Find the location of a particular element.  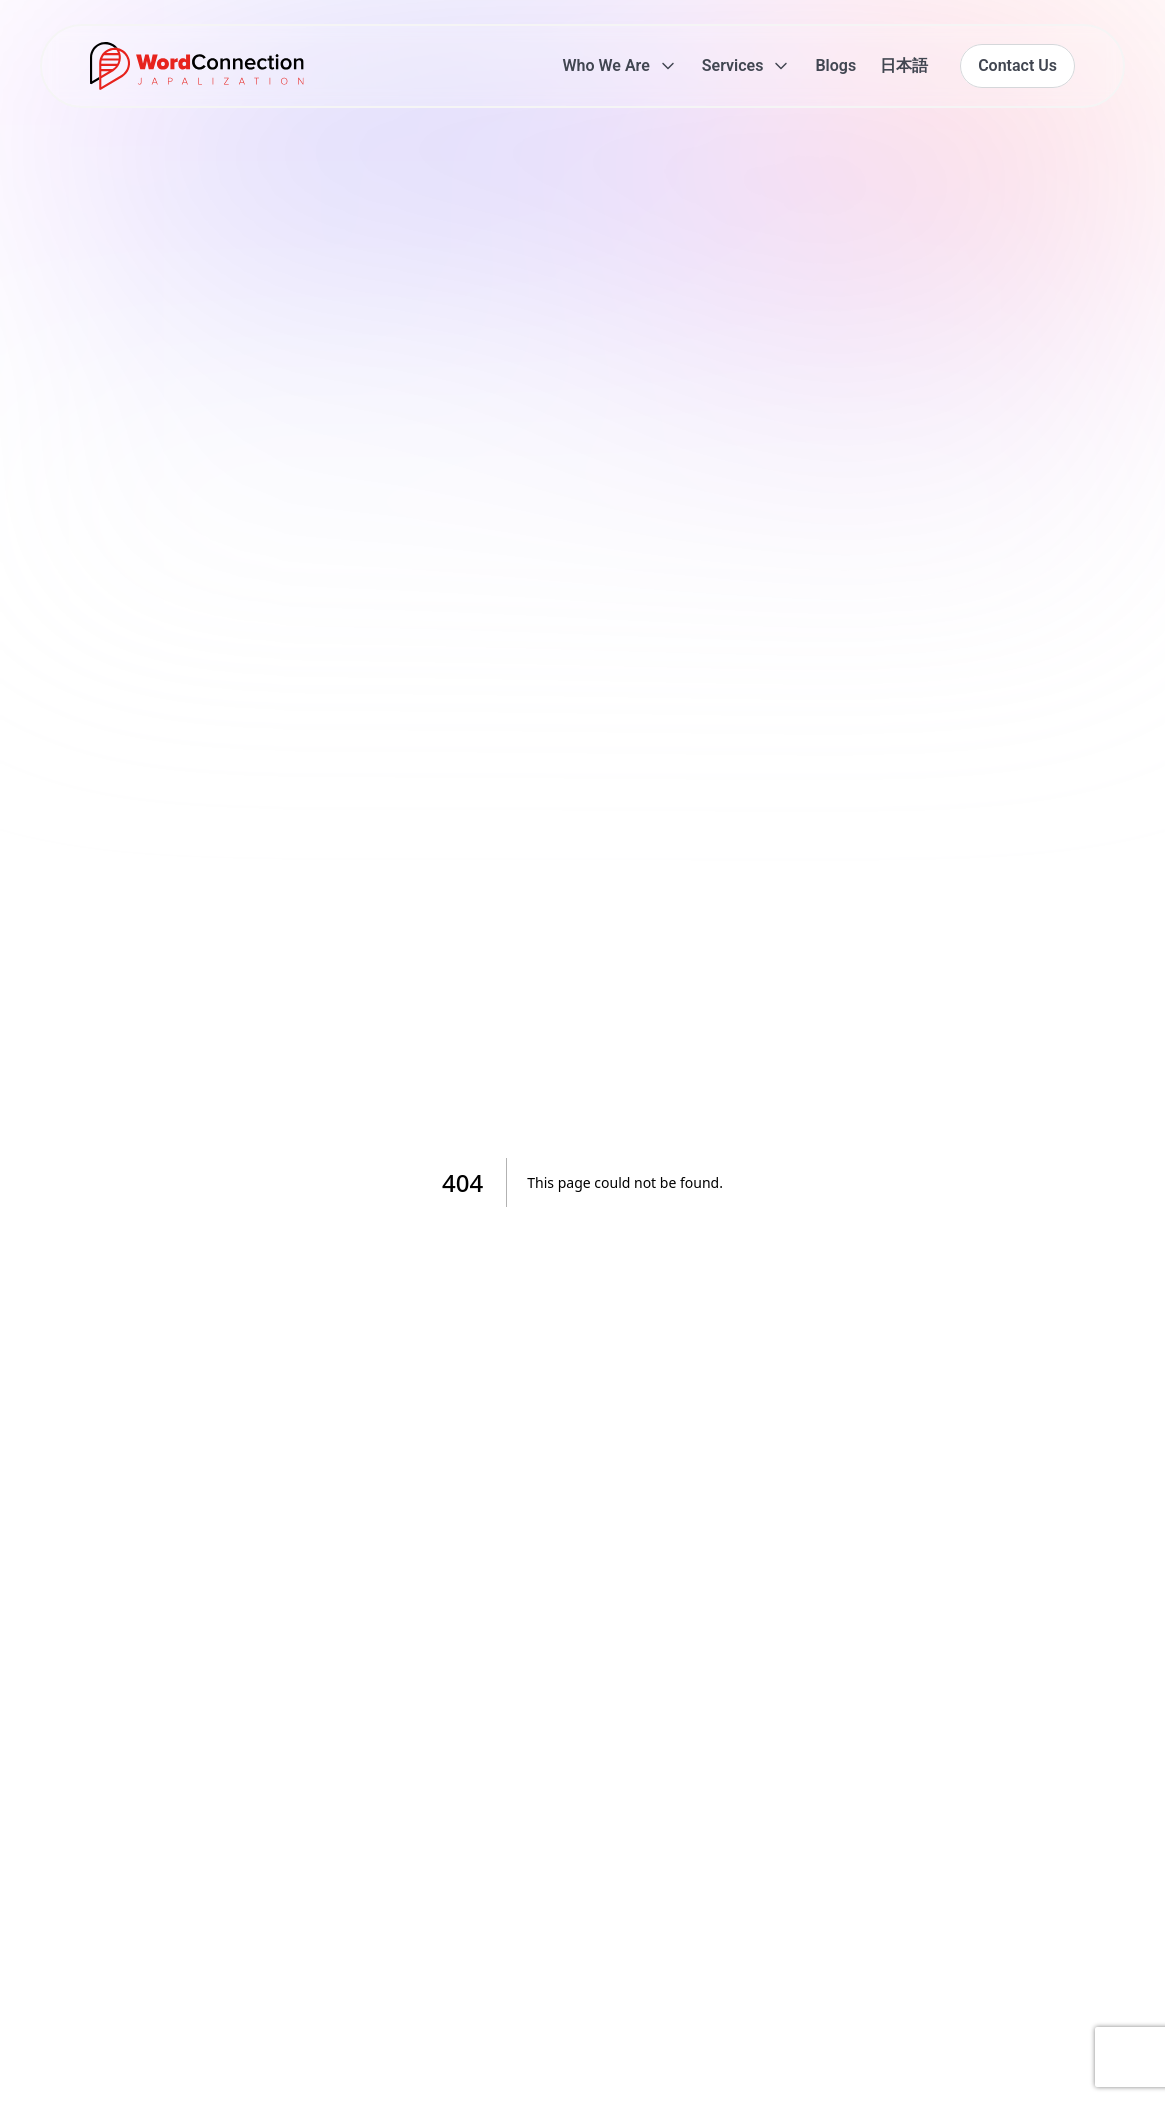

日本語 is located at coordinates (904, 65).